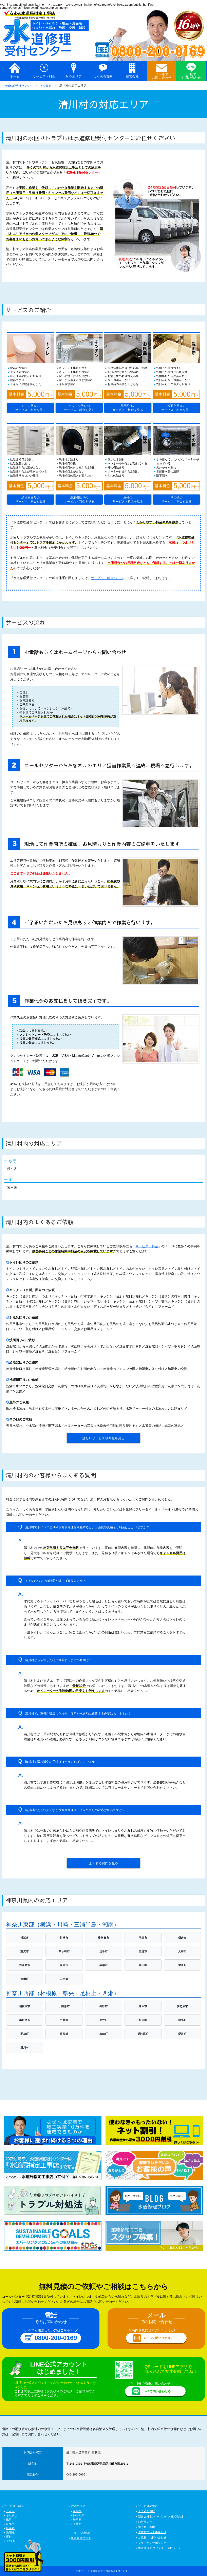  I want to click on 洗面所, so click(10, 2524).